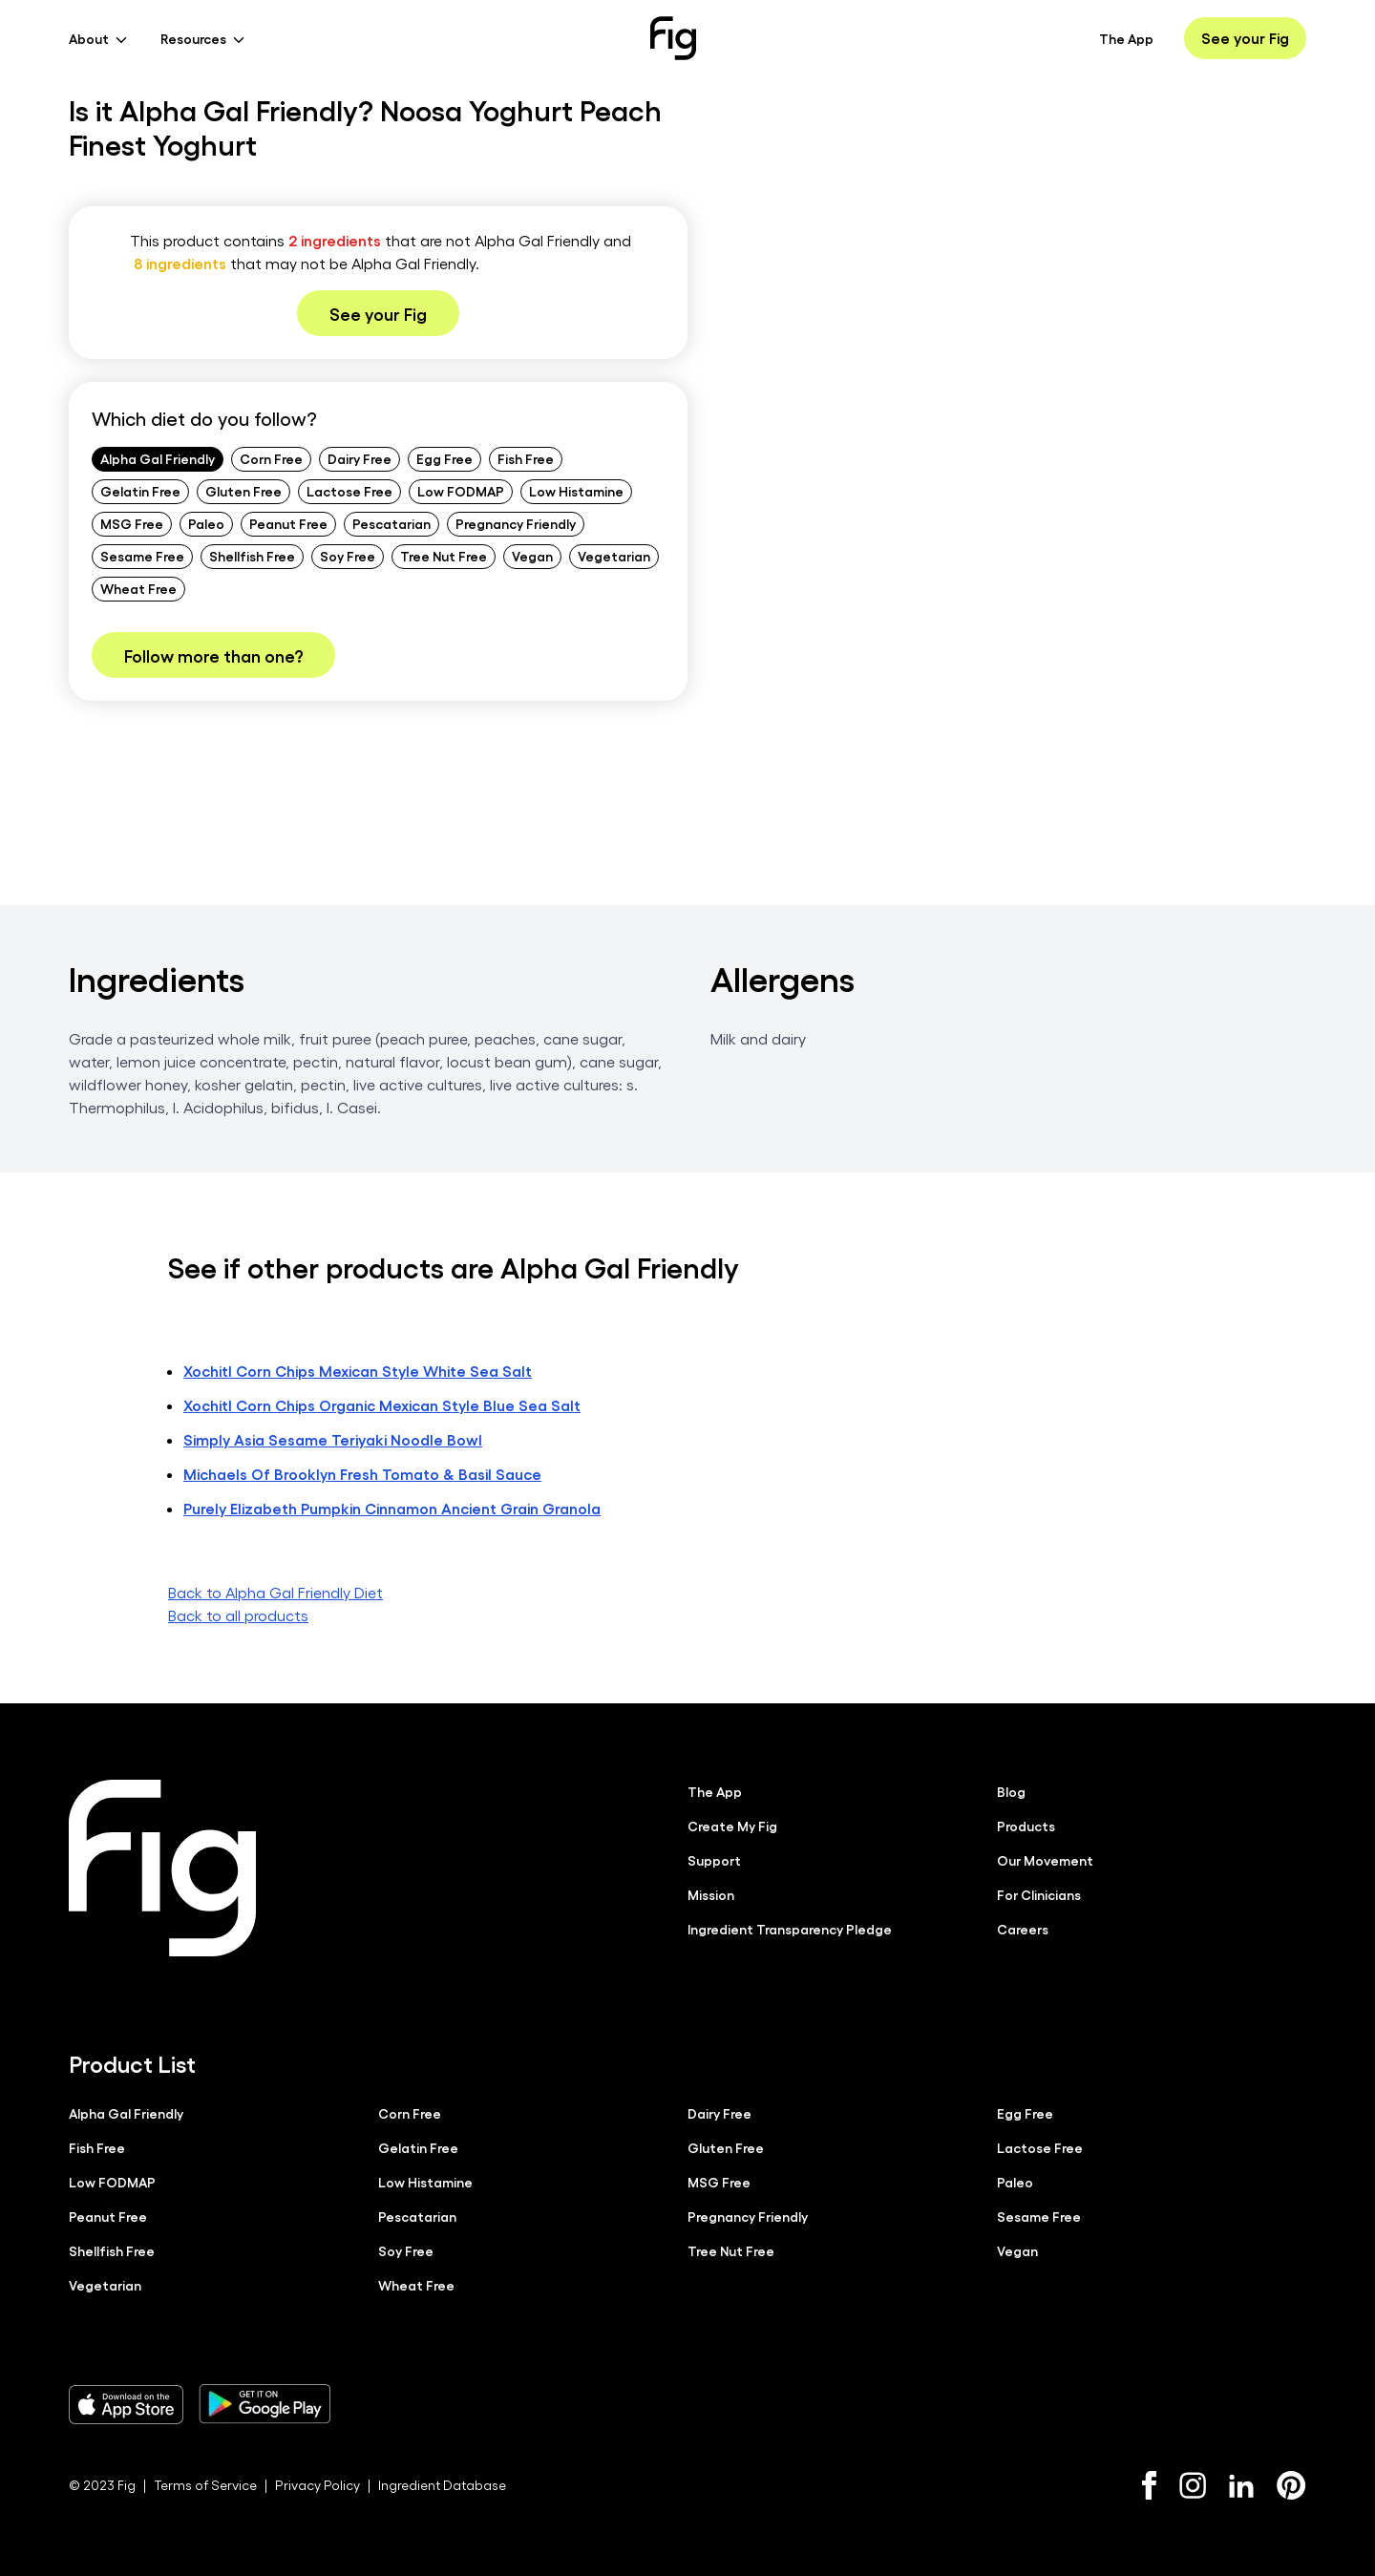 This screenshot has height=2576, width=1375. I want to click on [LinkedIn], so click(1241, 2485).